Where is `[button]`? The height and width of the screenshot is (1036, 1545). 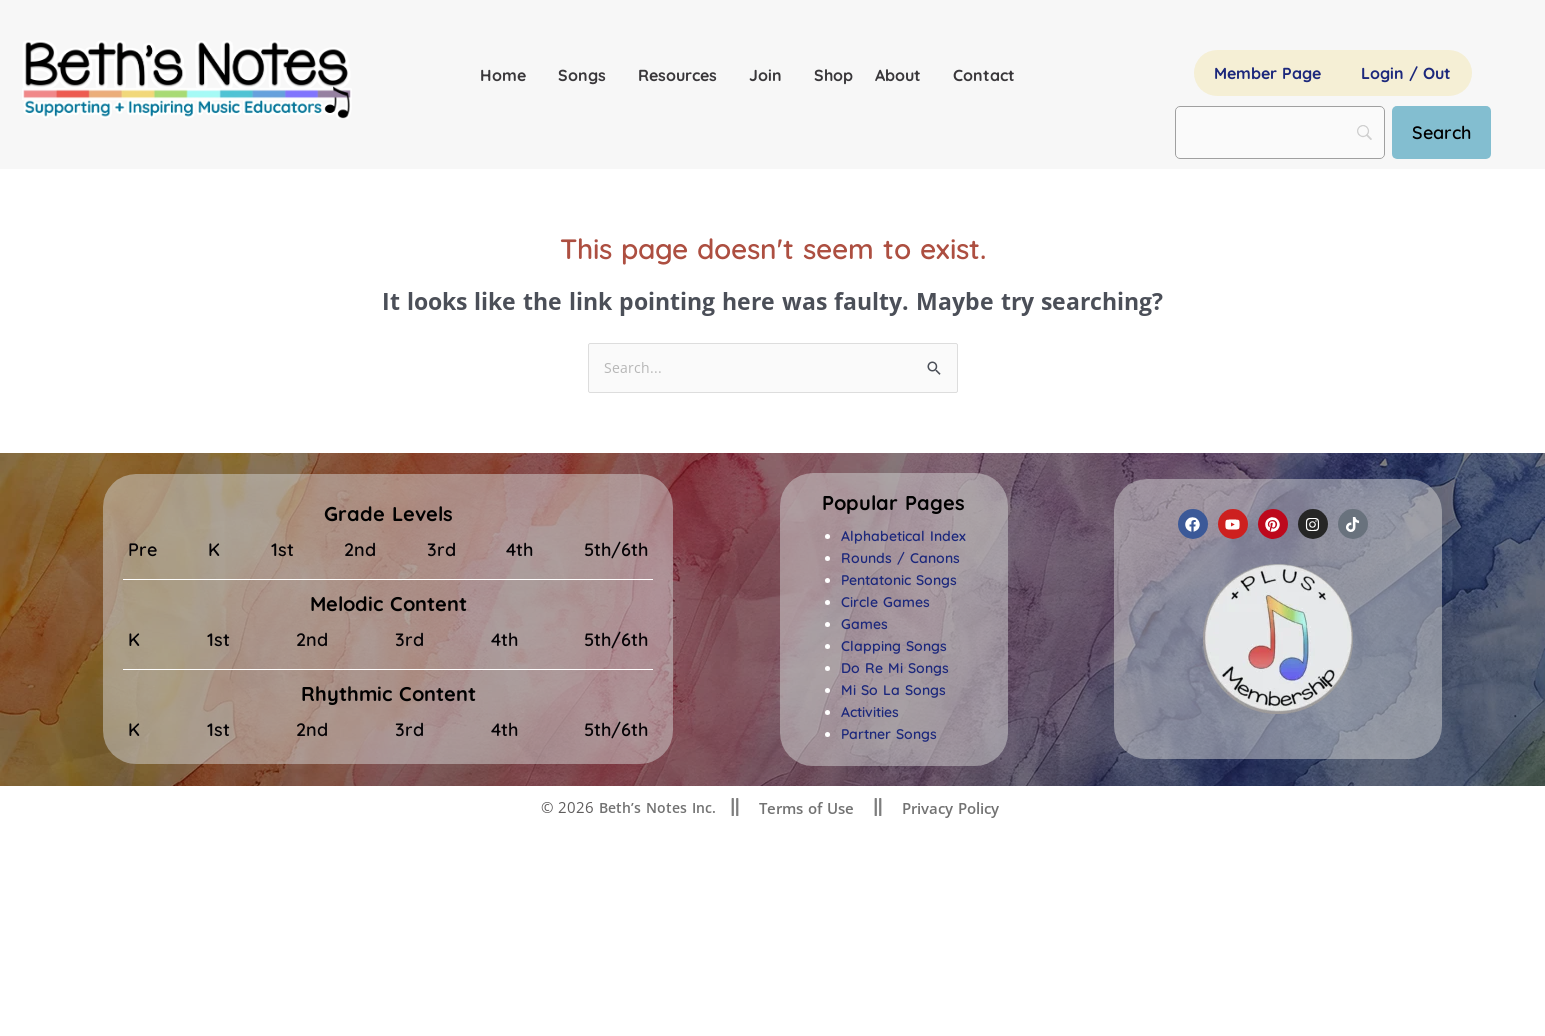
[button] is located at coordinates (893, 504).